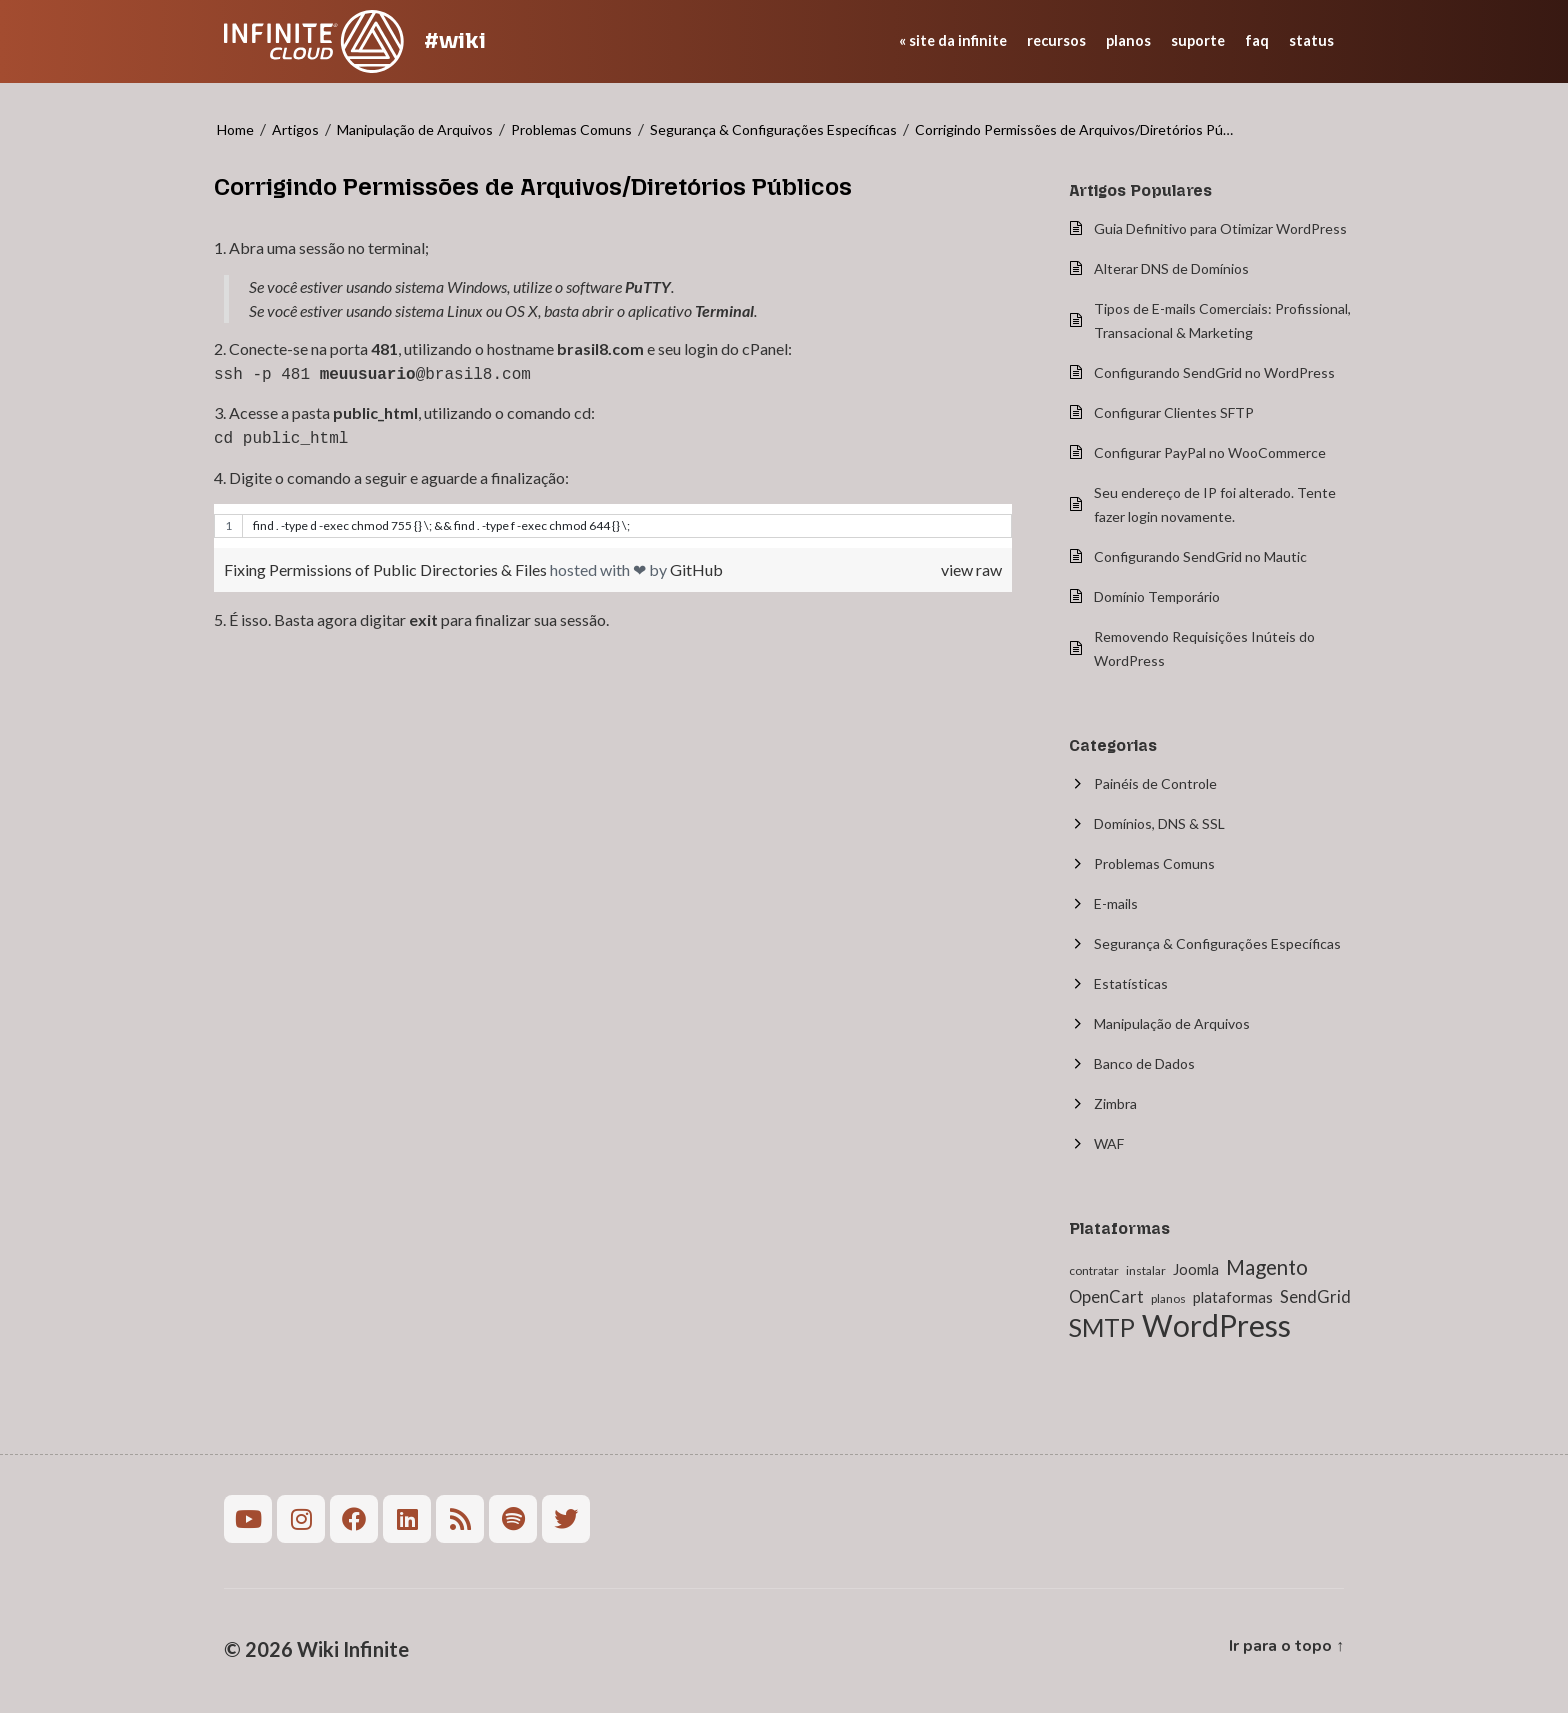 The image size is (1568, 1713). What do you see at coordinates (696, 565) in the screenshot?
I see `GitHub` at bounding box center [696, 565].